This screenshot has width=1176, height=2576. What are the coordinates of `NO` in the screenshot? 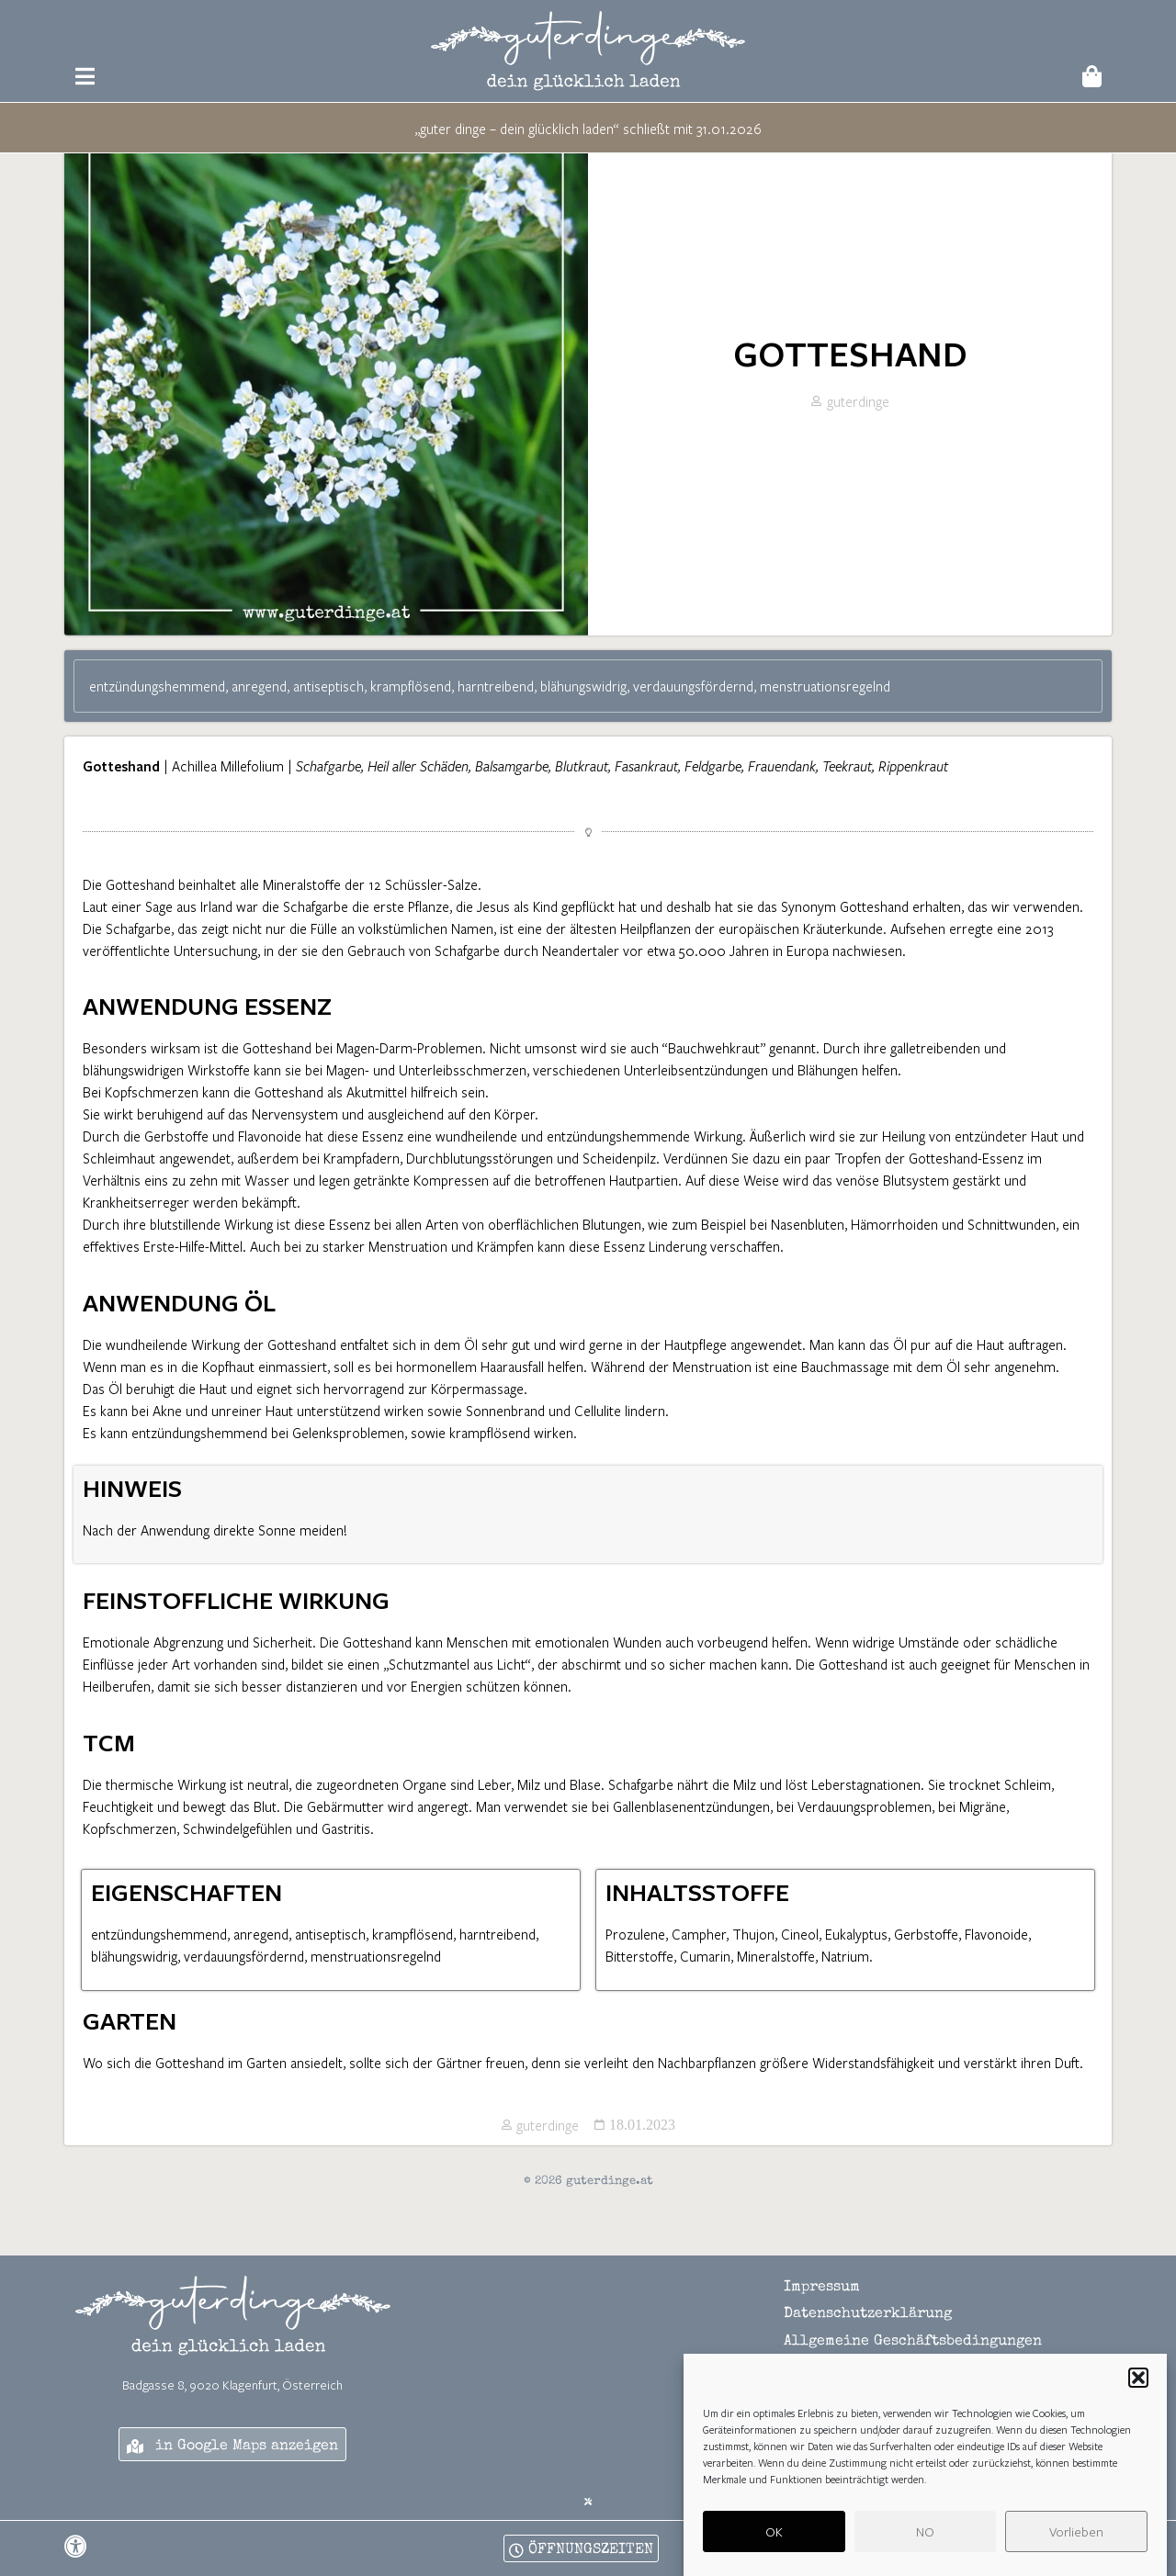 It's located at (925, 2548).